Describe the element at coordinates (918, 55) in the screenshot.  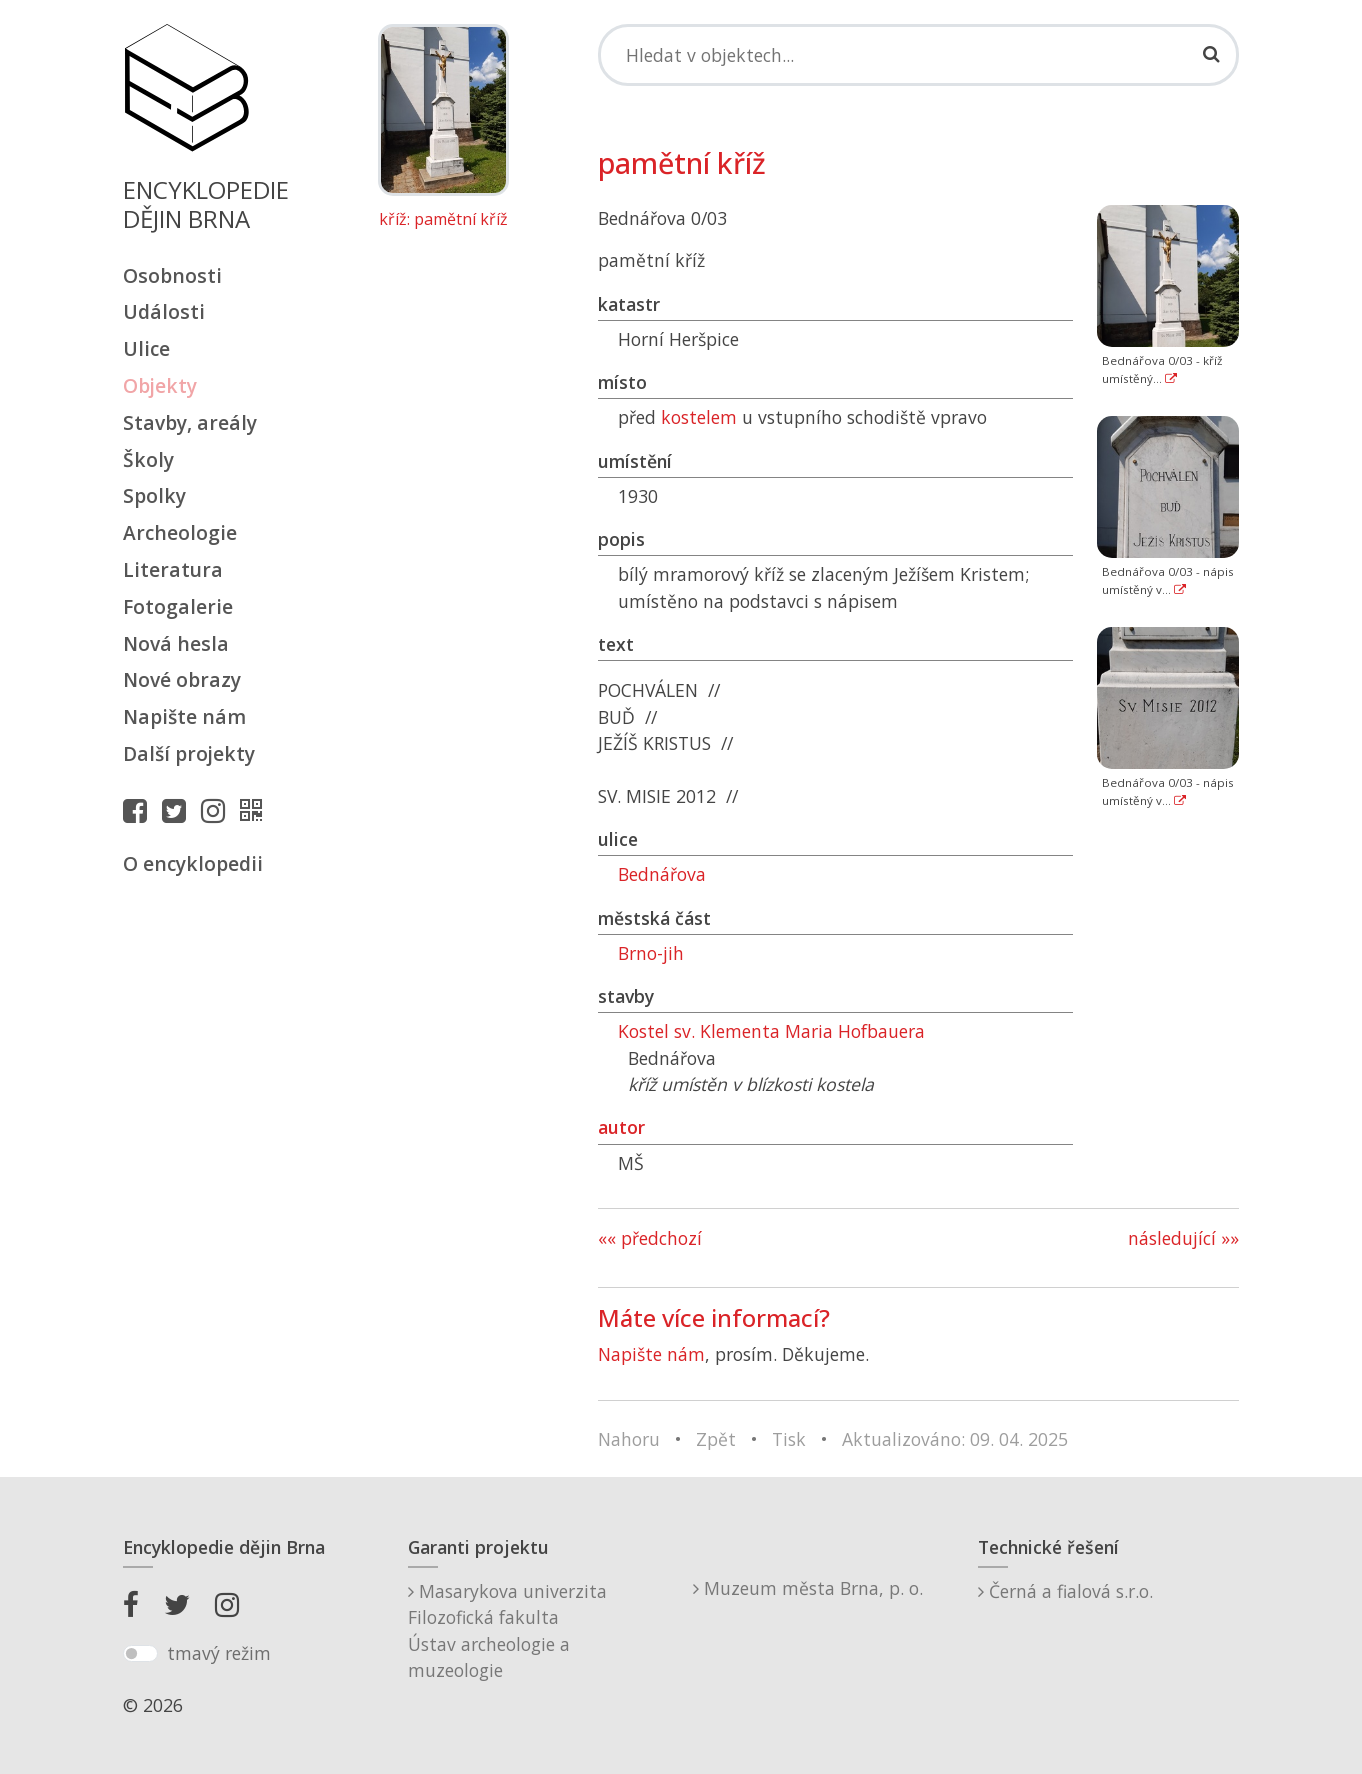
I see `[Search]` at that location.